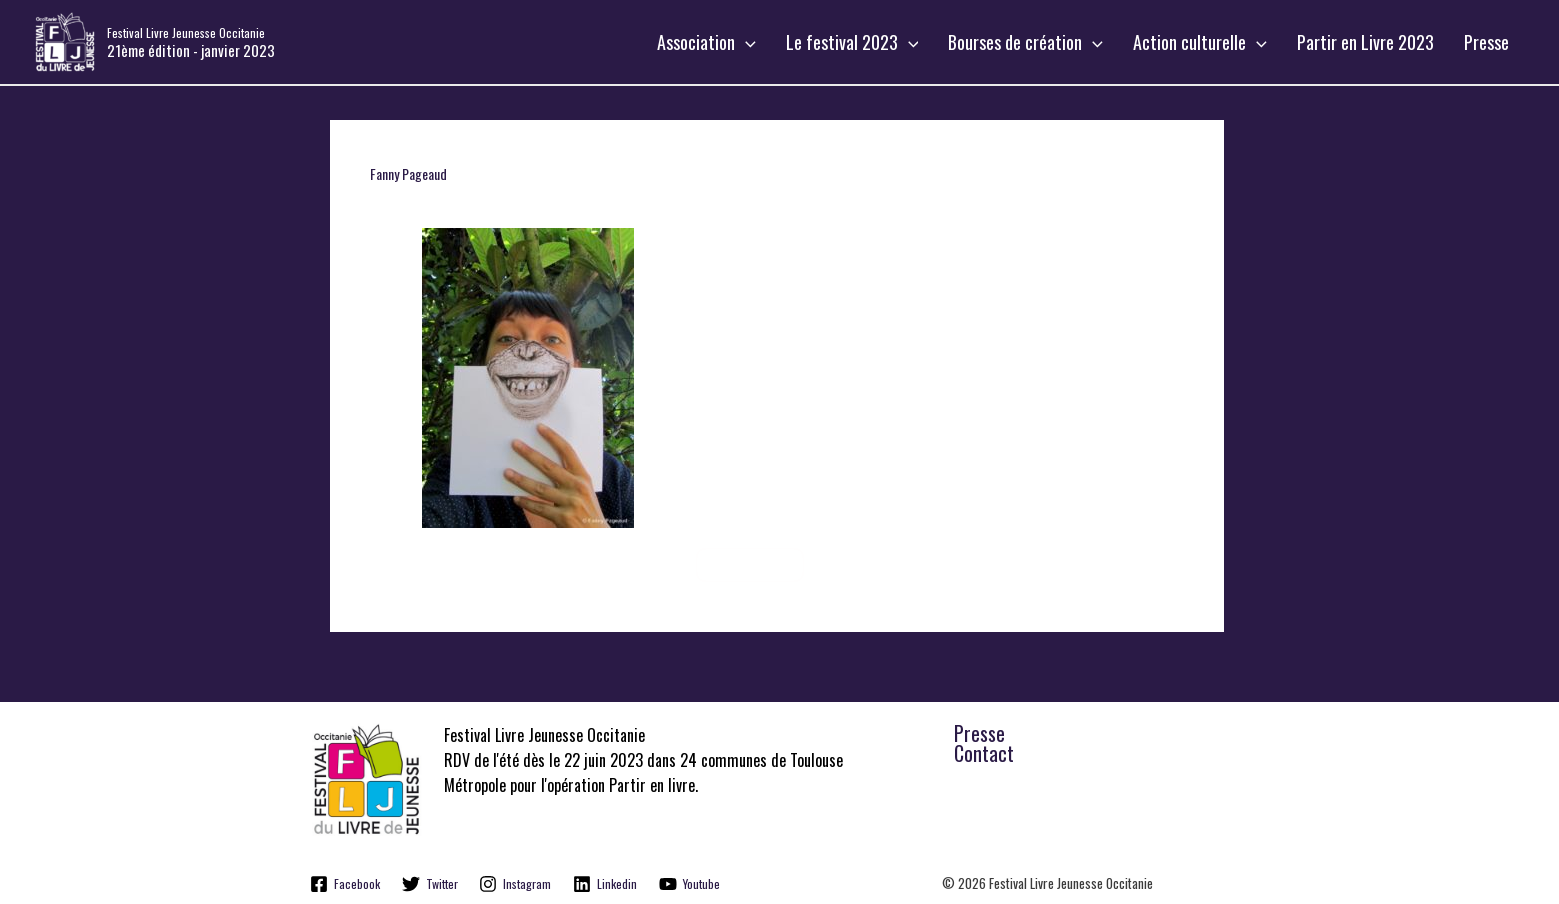 The image size is (1559, 904). I want to click on Action culturelle, so click(1225, 42).